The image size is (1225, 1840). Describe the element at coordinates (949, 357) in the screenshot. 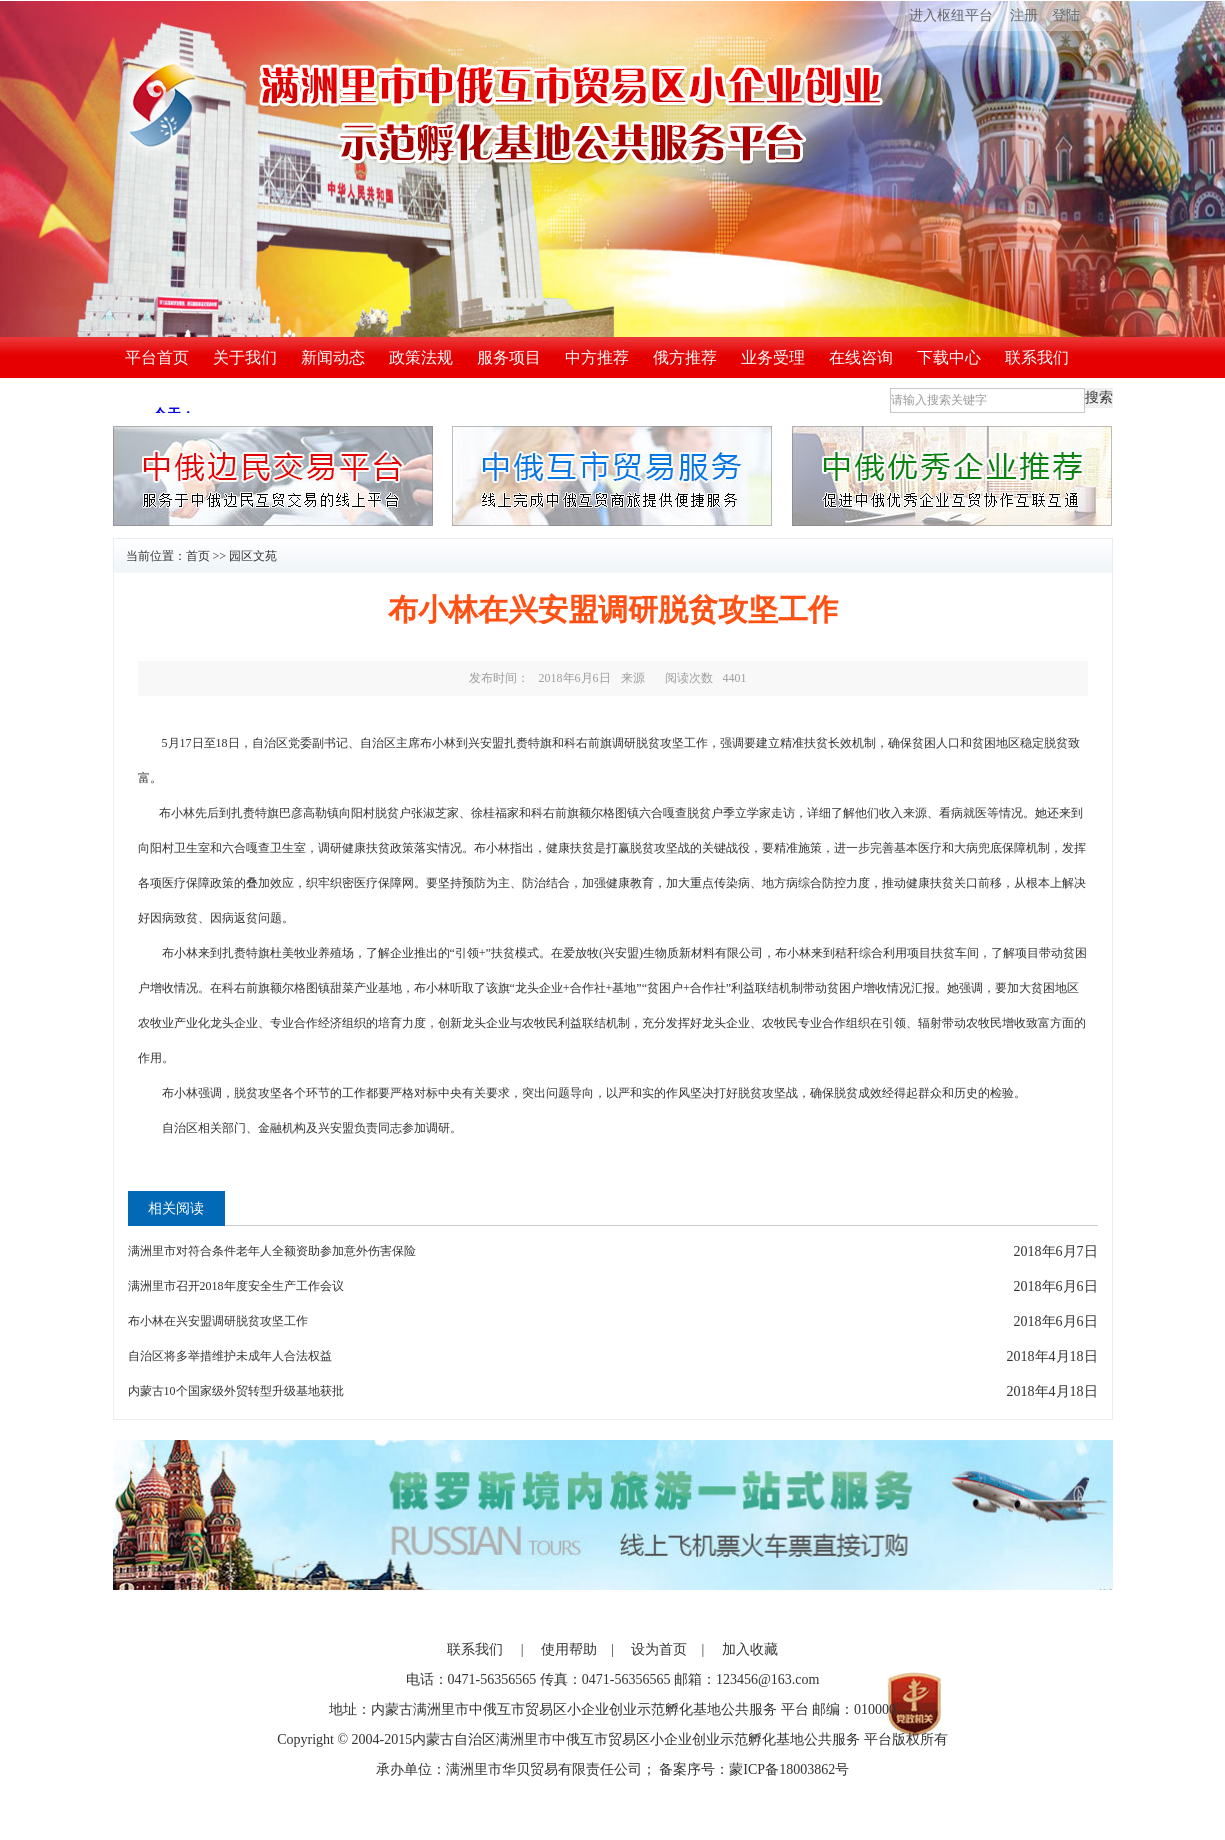

I see `下载中心` at that location.